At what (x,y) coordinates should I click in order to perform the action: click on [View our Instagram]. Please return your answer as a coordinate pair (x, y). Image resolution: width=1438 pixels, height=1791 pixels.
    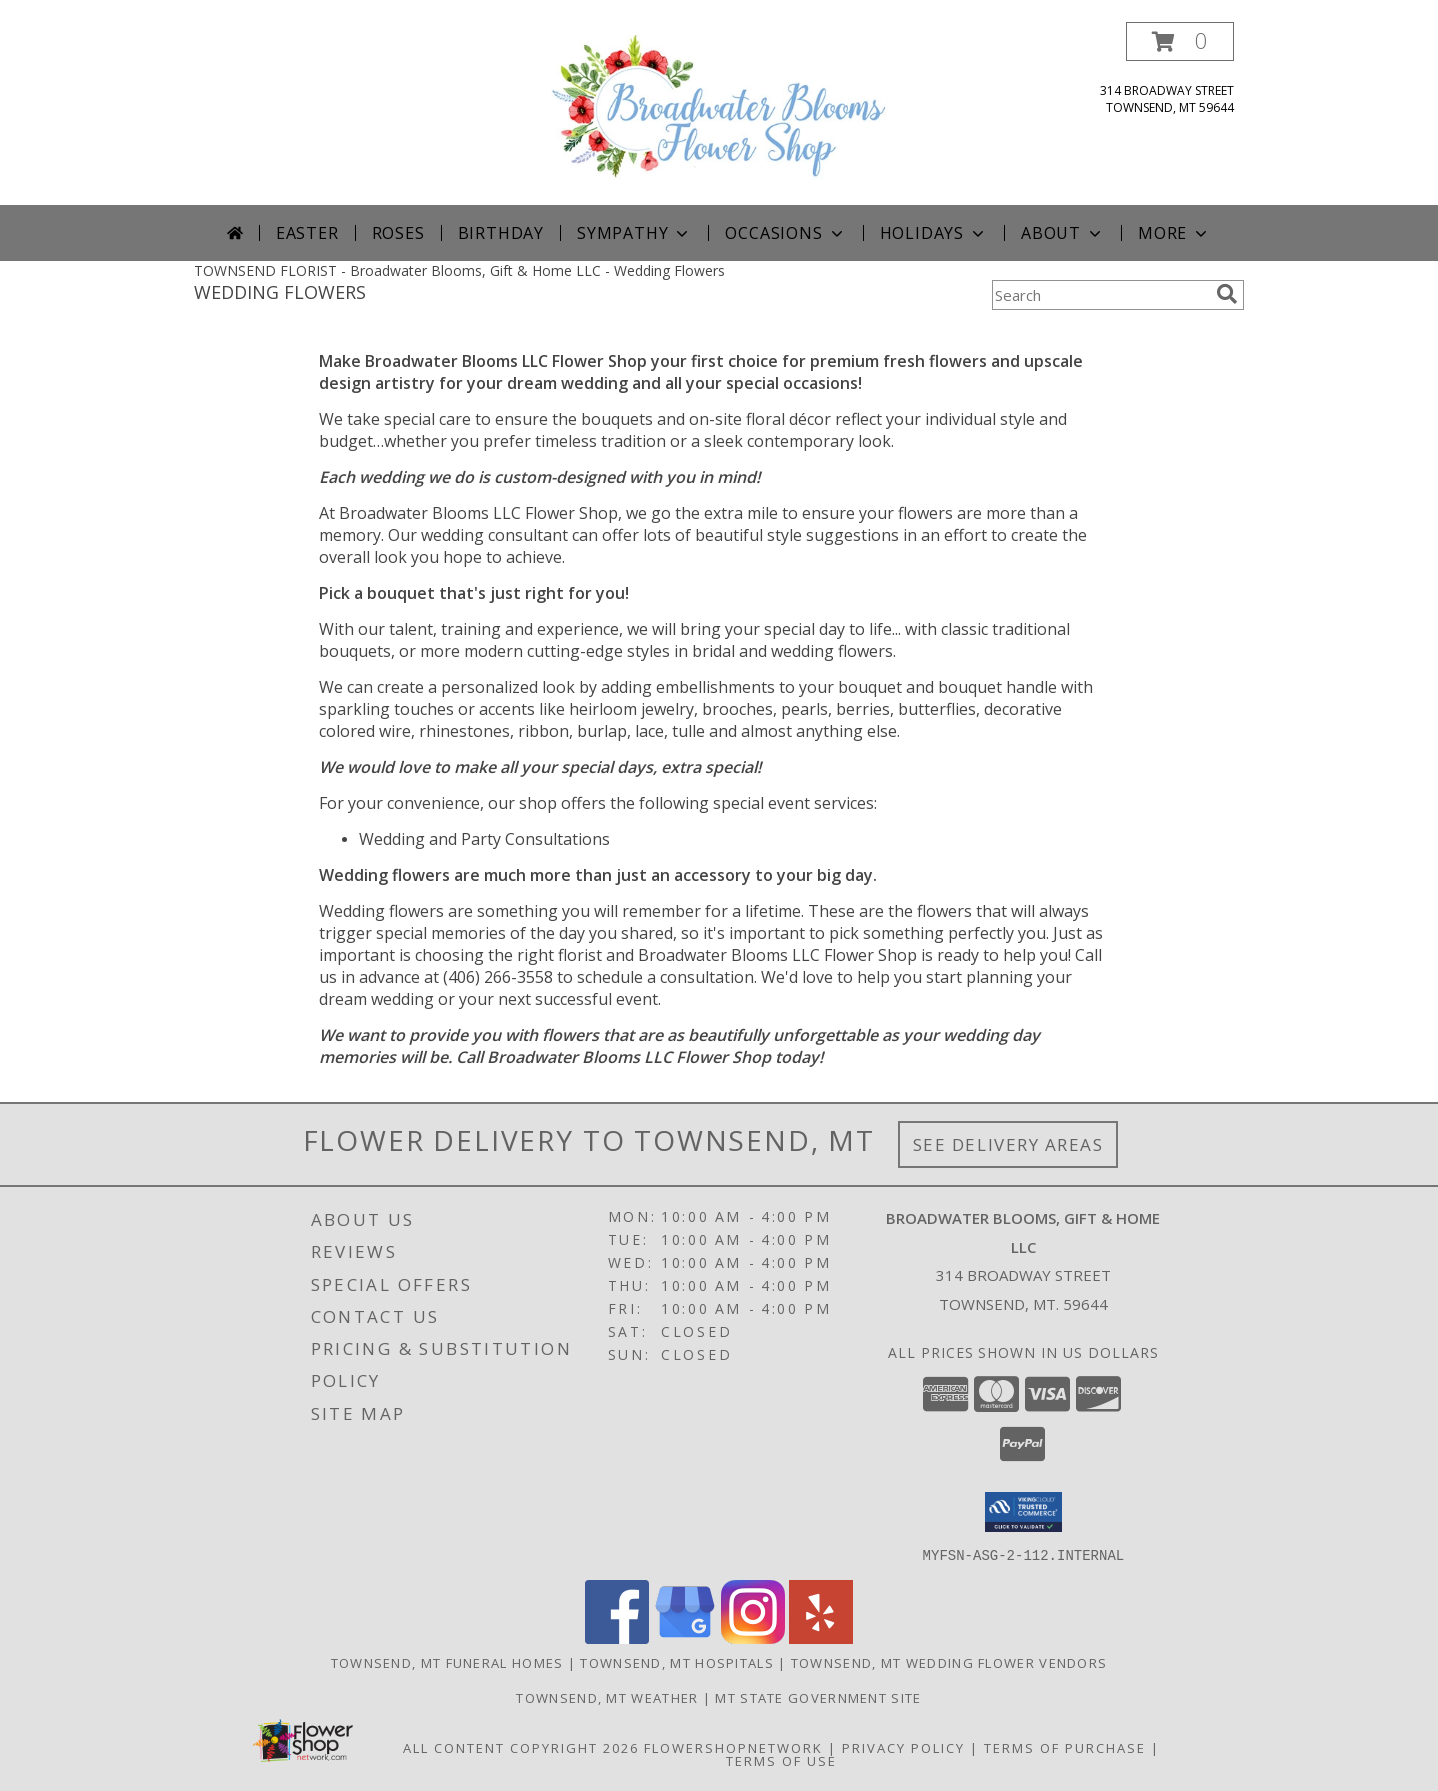
    Looking at the image, I should click on (753, 1637).